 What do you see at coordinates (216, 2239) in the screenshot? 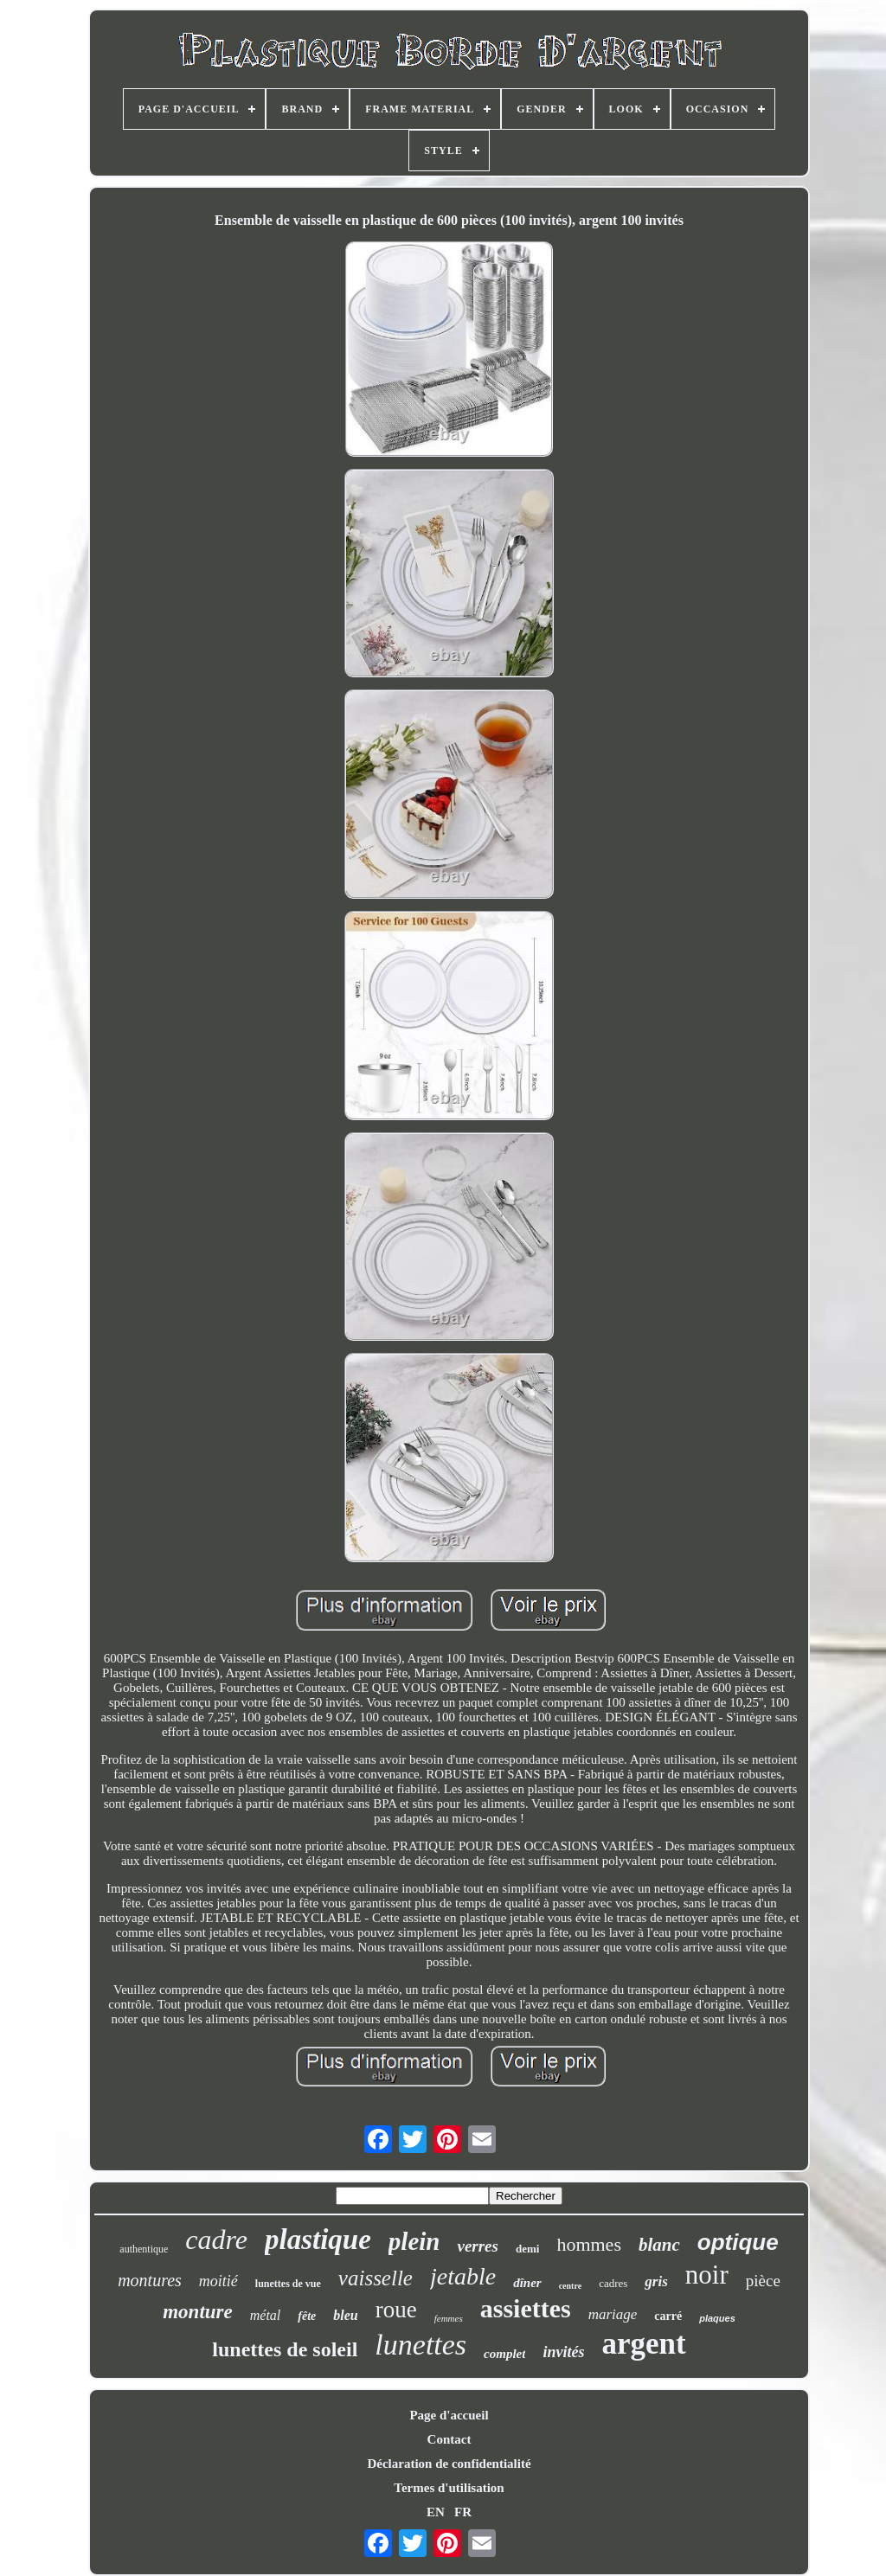
I see `cadre` at bounding box center [216, 2239].